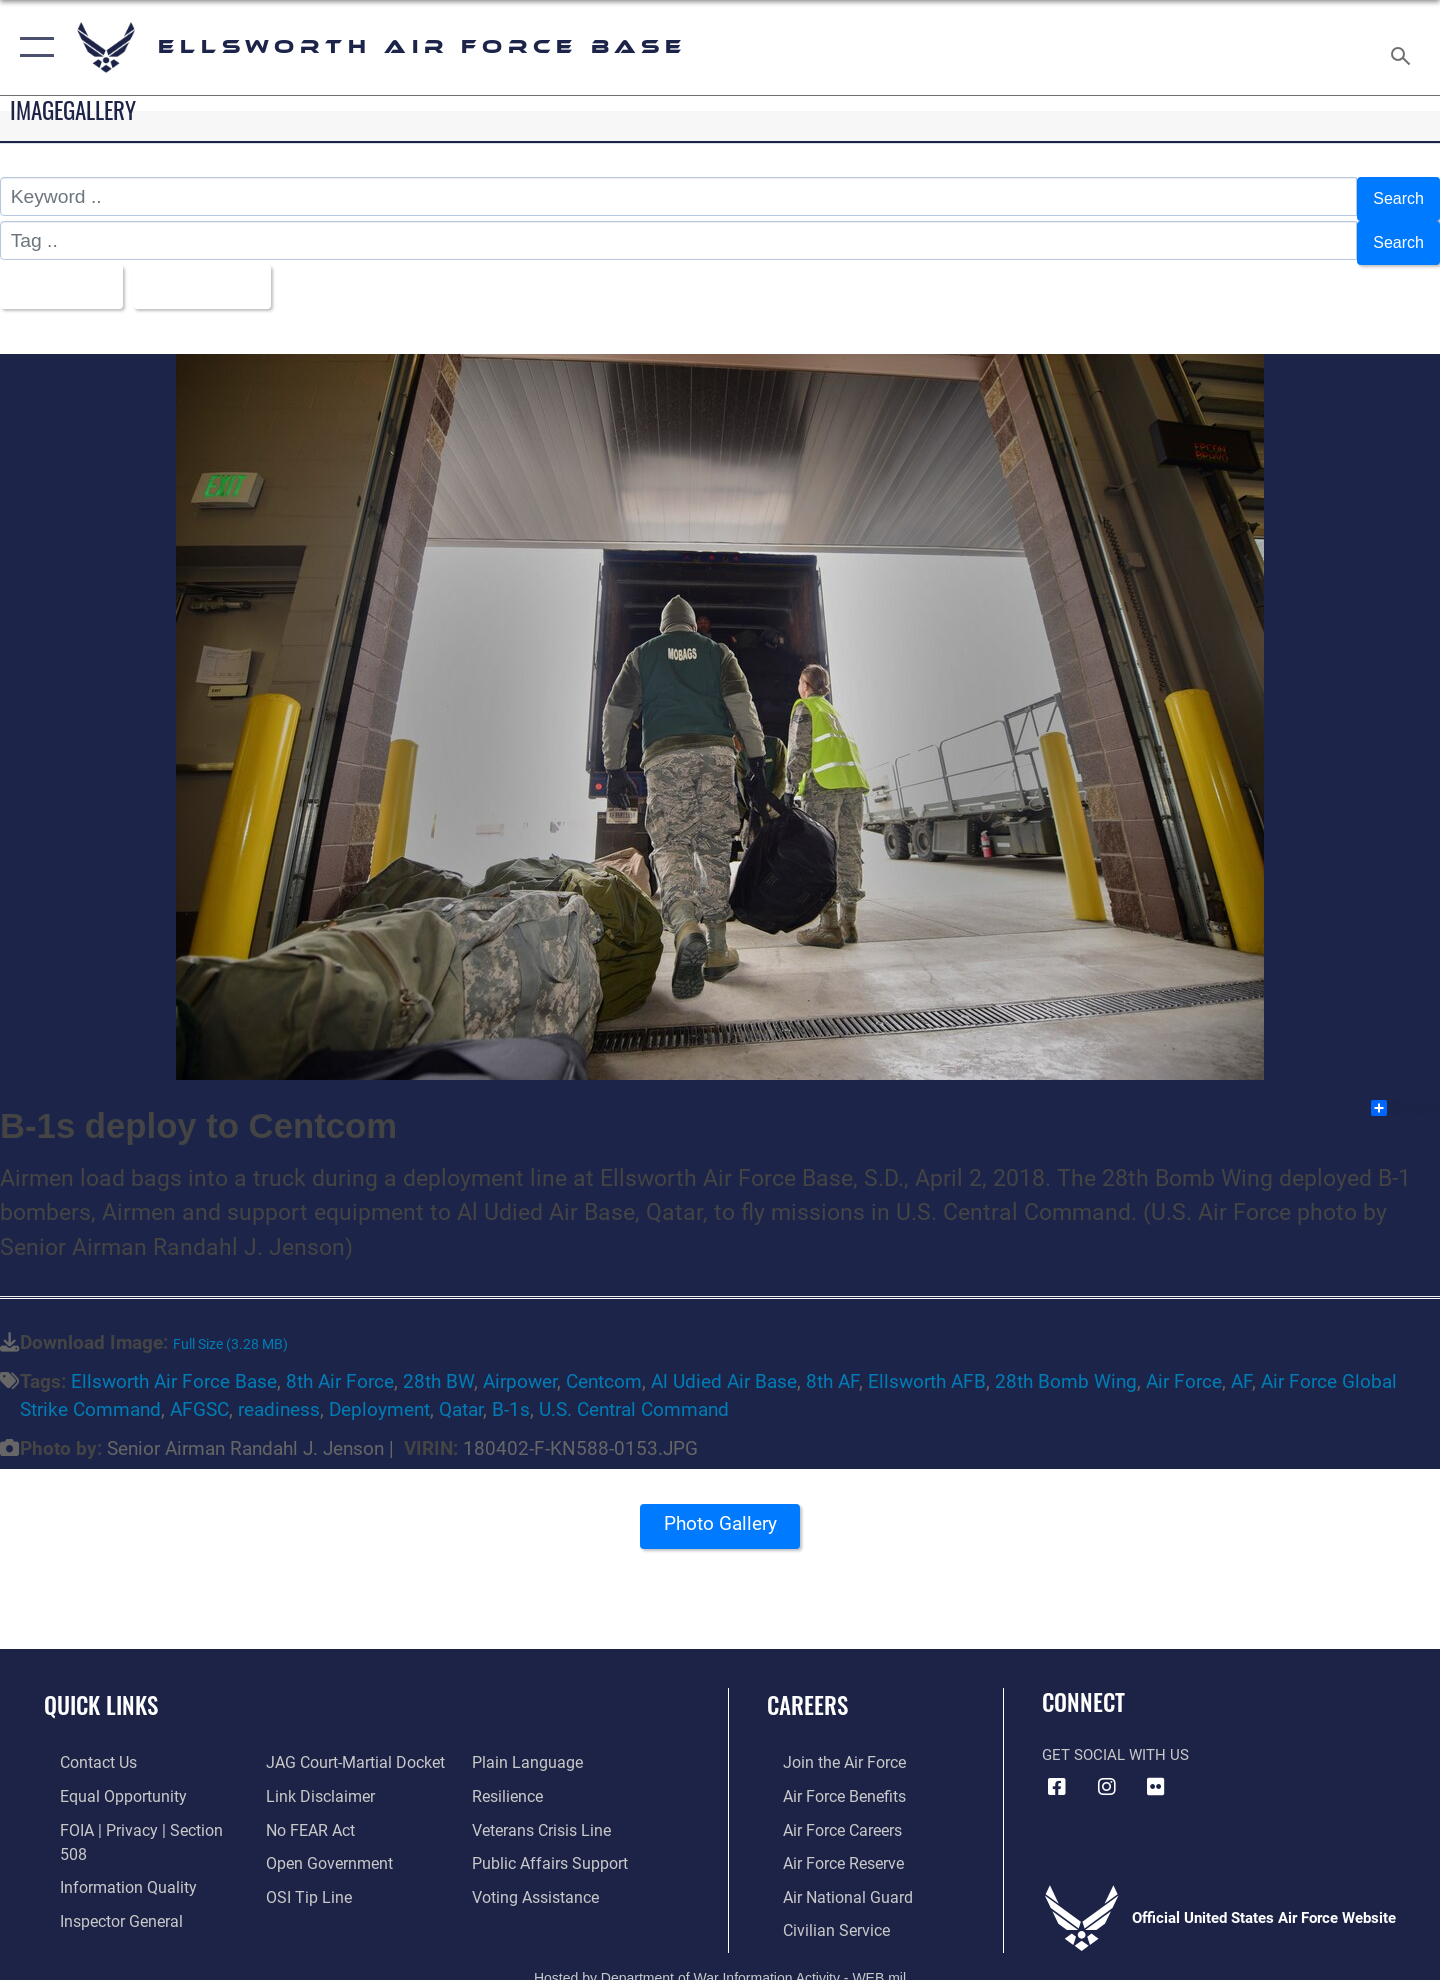 This screenshot has width=1440, height=1980. Describe the element at coordinates (604, 1364) in the screenshot. I see `Centcom` at that location.